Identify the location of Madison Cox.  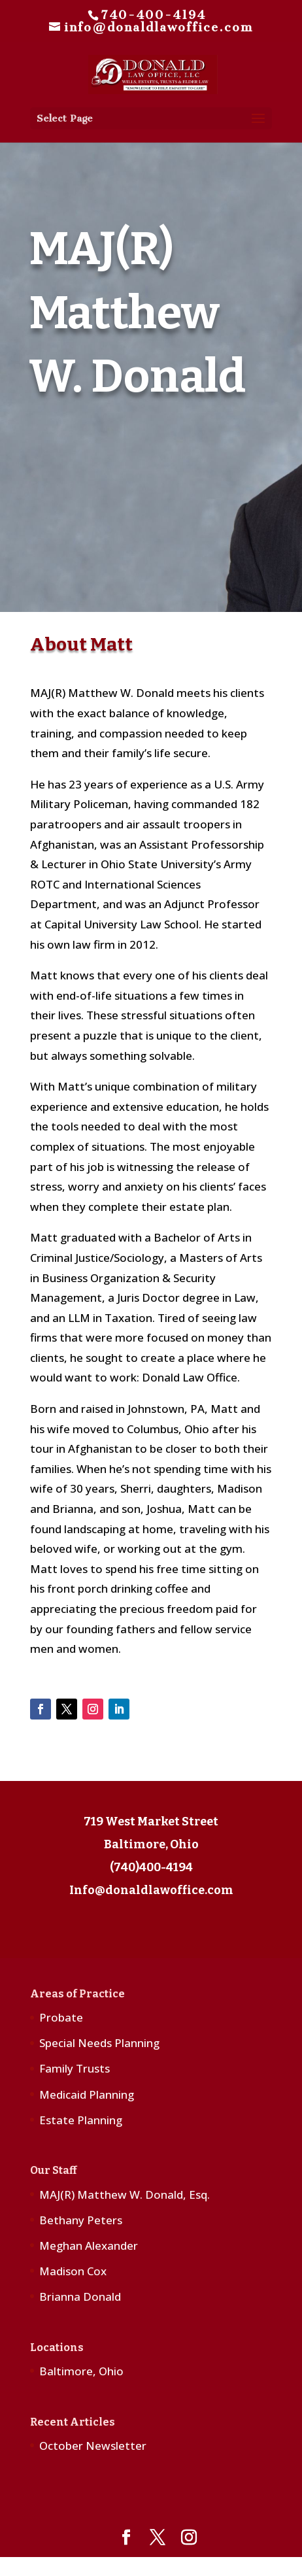
(73, 2271).